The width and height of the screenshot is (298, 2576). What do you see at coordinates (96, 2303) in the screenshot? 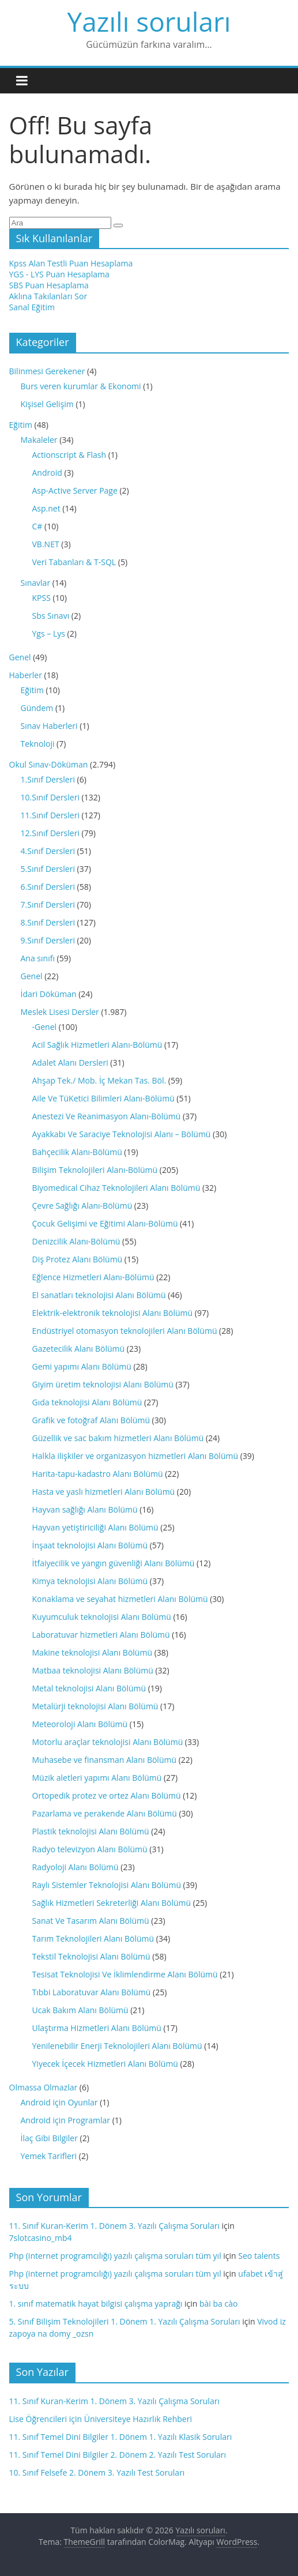
I see `1. sınıf matematik hayat bilgisi çalışma yaprağı` at bounding box center [96, 2303].